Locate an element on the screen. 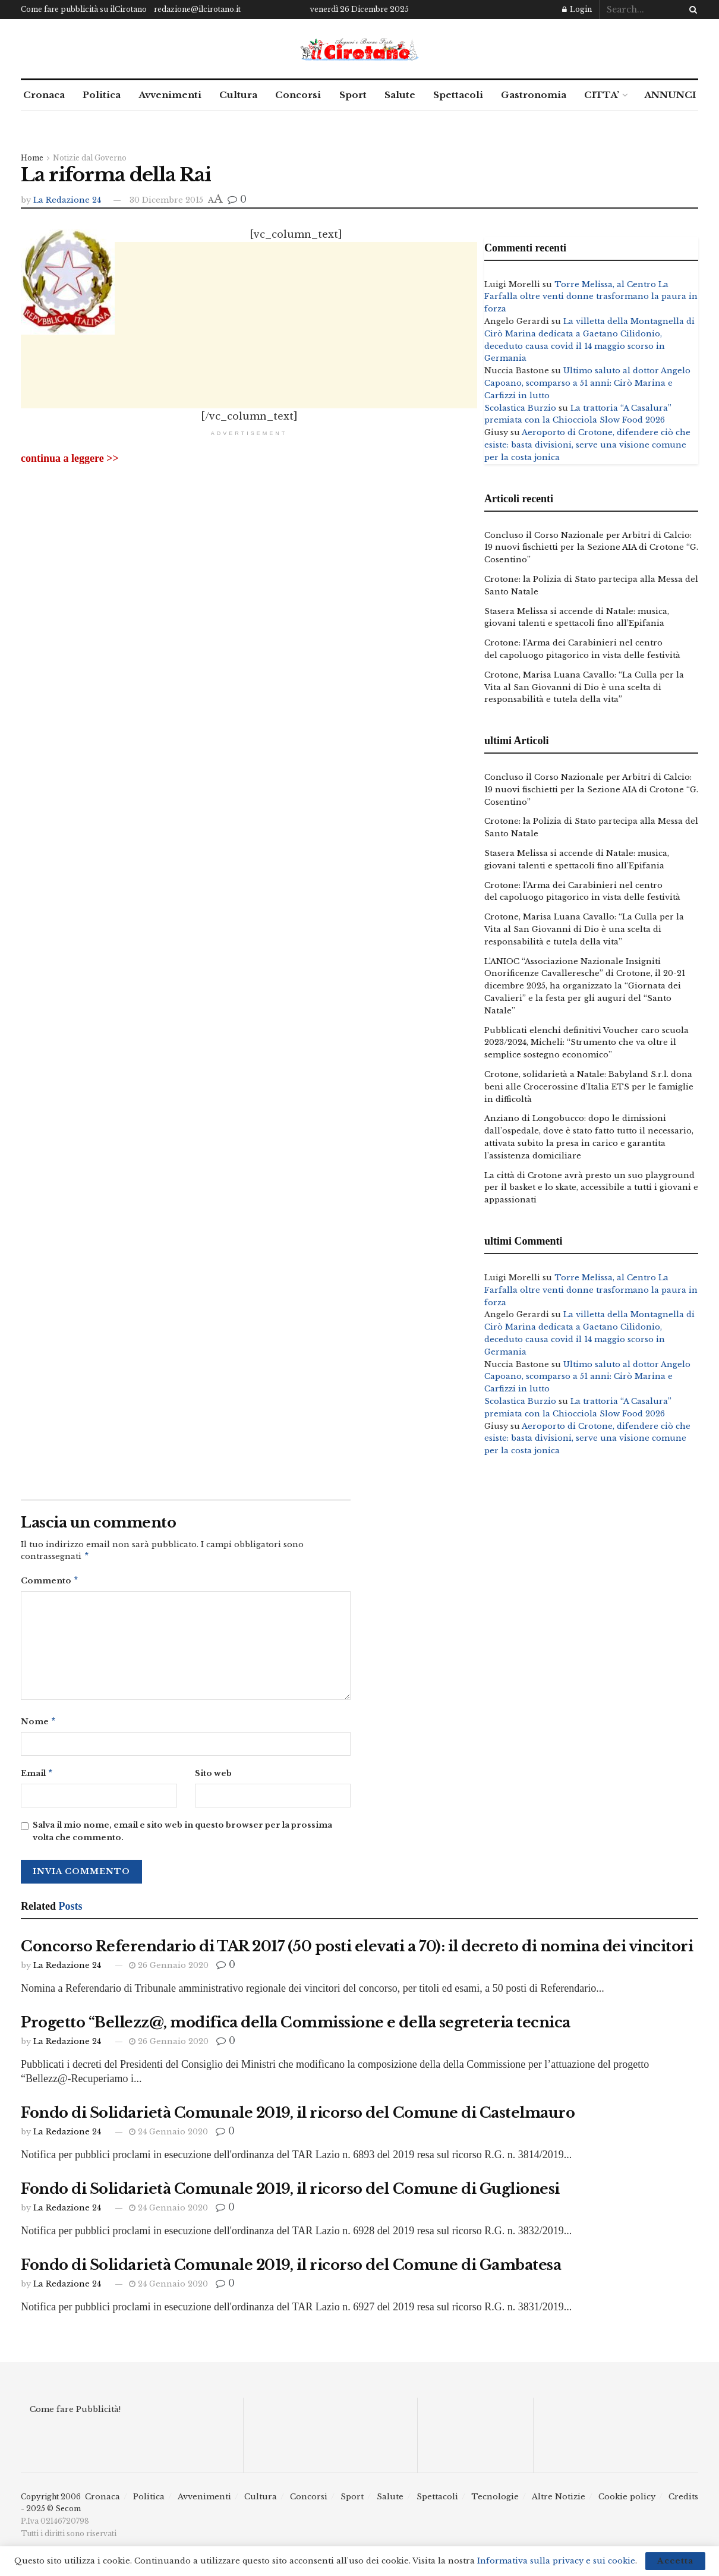 This screenshot has height=2576, width=719. Fondo di Solidarietà Comunale 2019, il ricorso del Comune di Gambatesa is located at coordinates (291, 2269).